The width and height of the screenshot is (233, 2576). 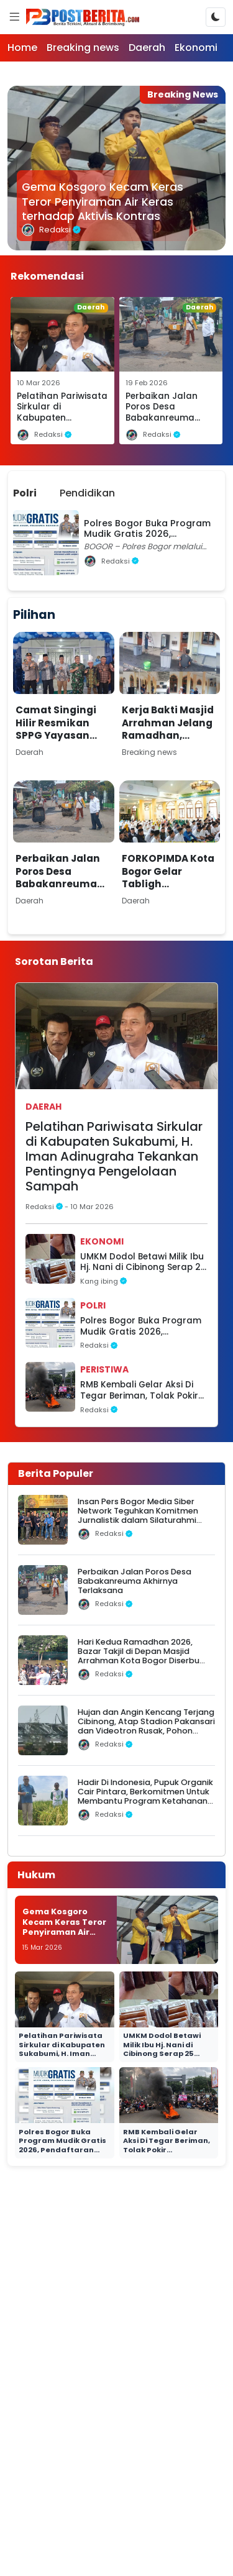 What do you see at coordinates (104, 1369) in the screenshot?
I see `Peristiwa` at bounding box center [104, 1369].